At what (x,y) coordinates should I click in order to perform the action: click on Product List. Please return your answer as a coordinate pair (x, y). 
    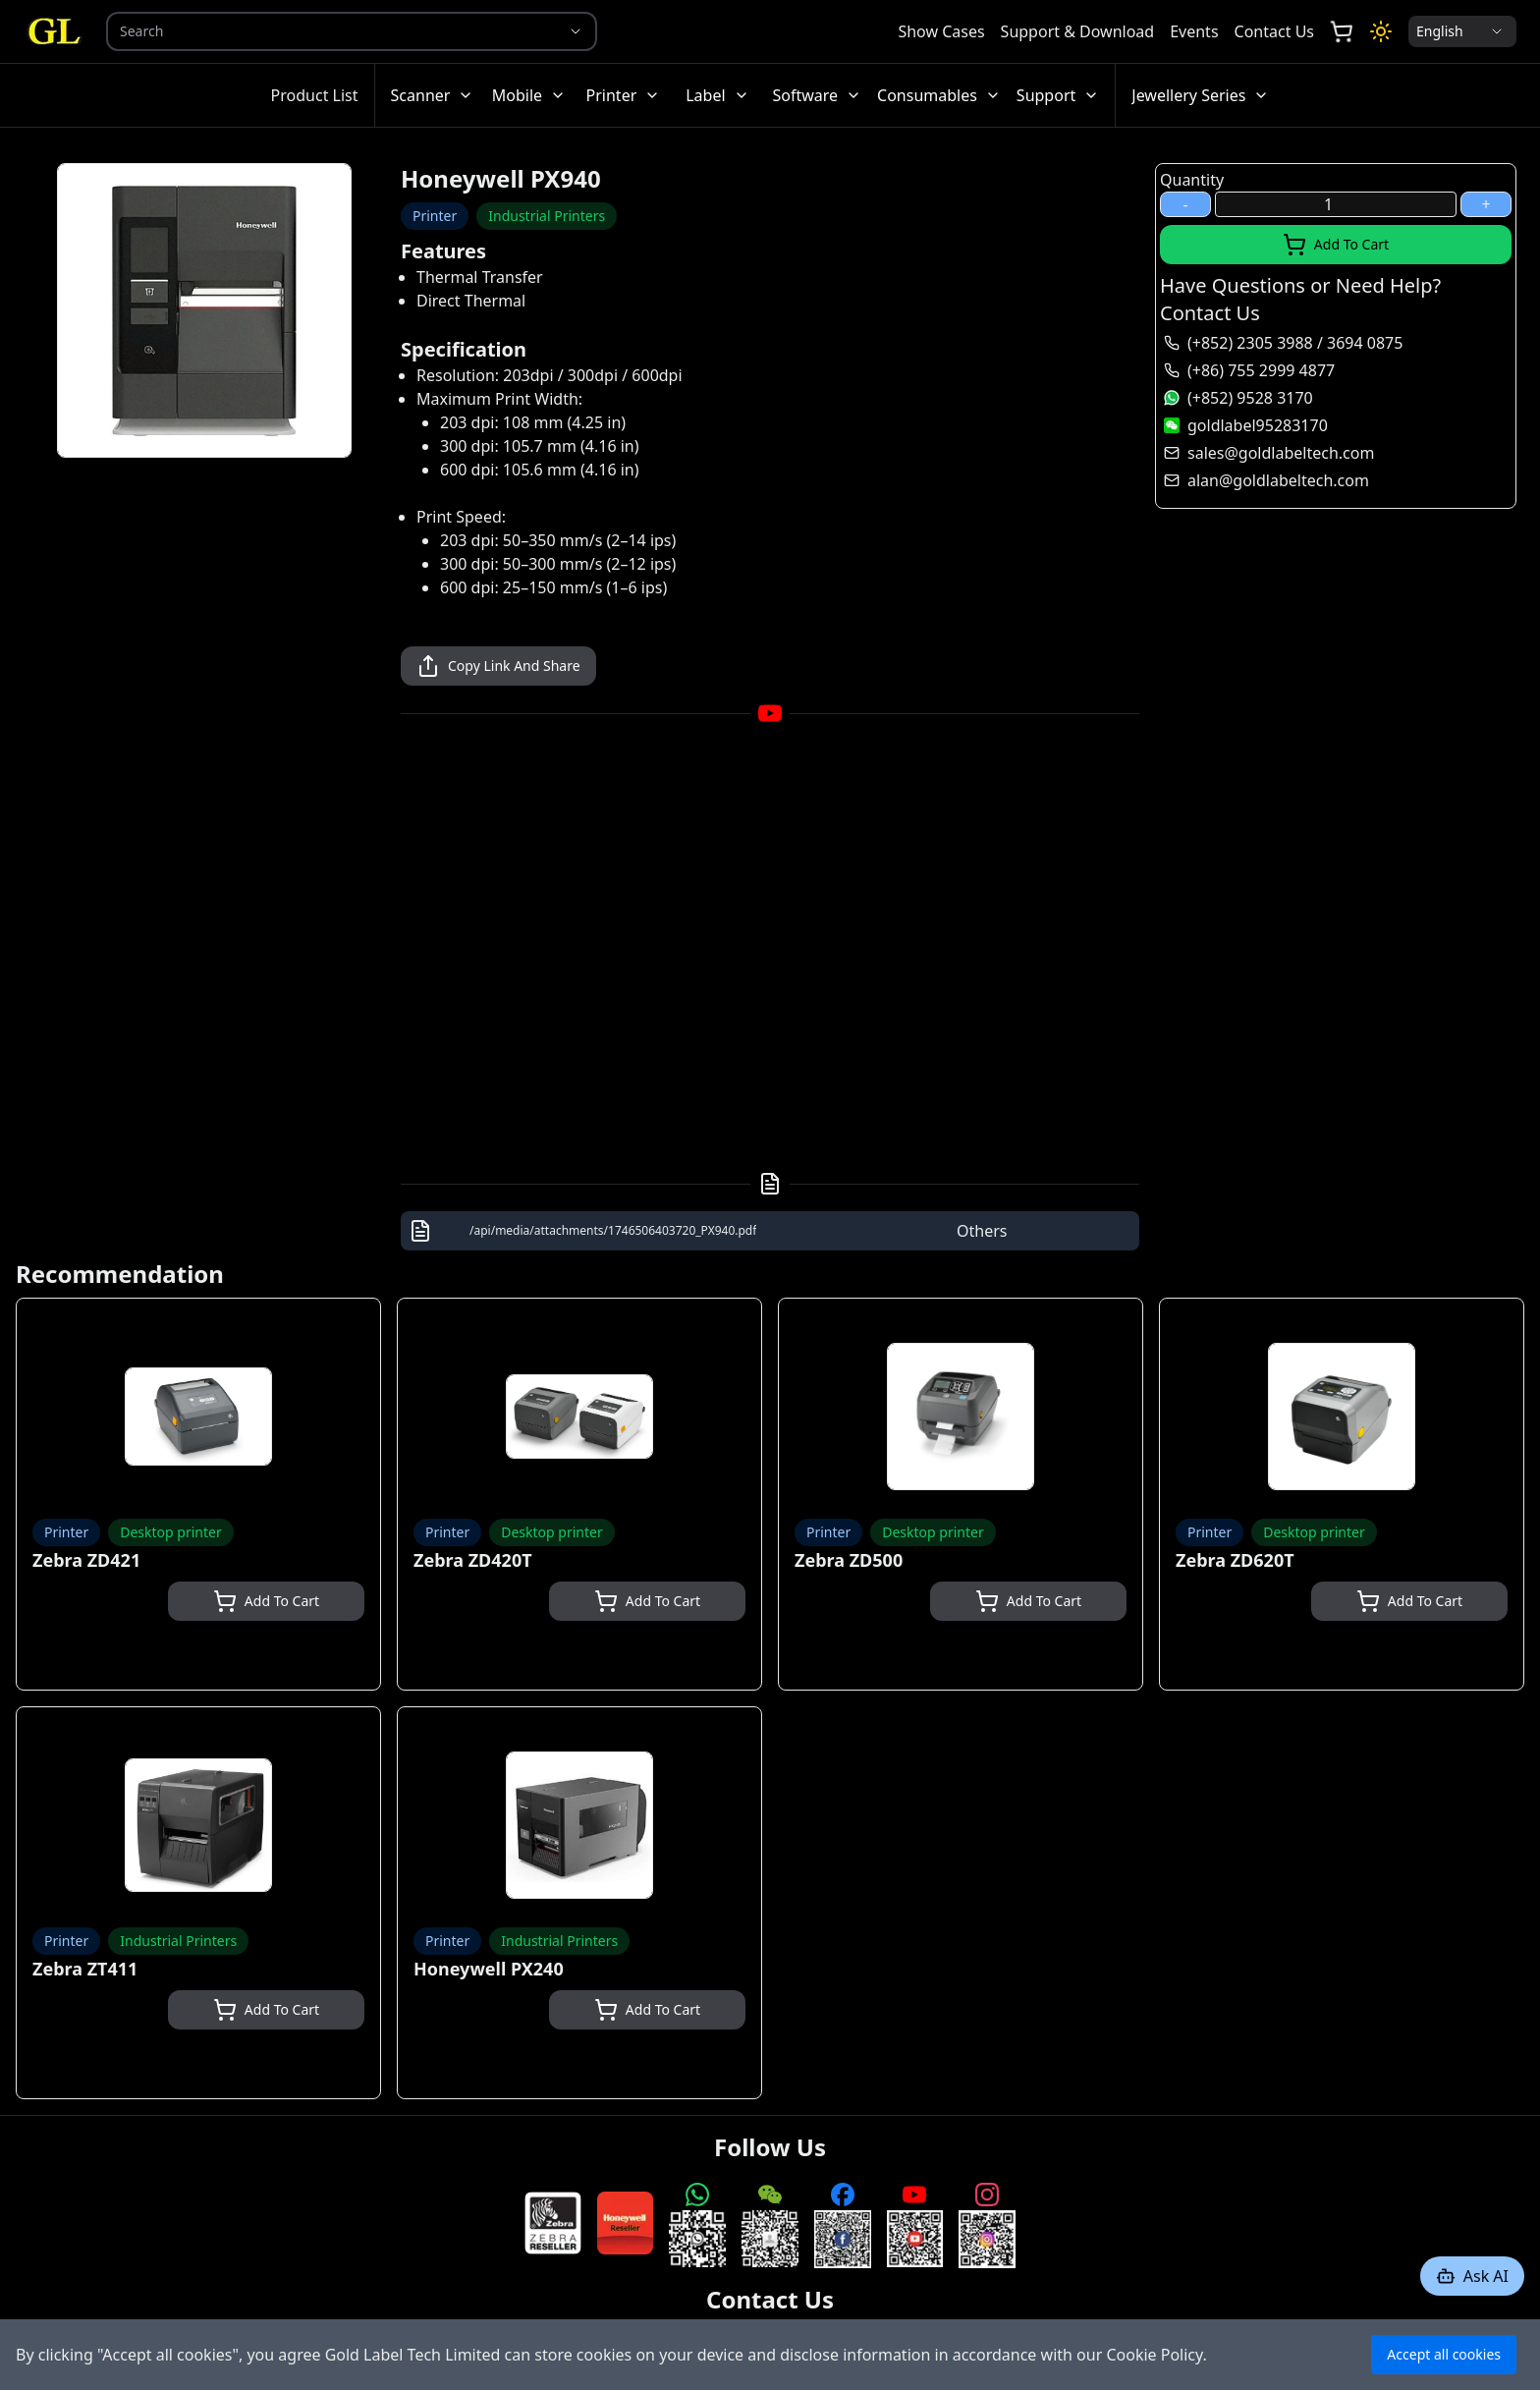
    Looking at the image, I should click on (314, 95).